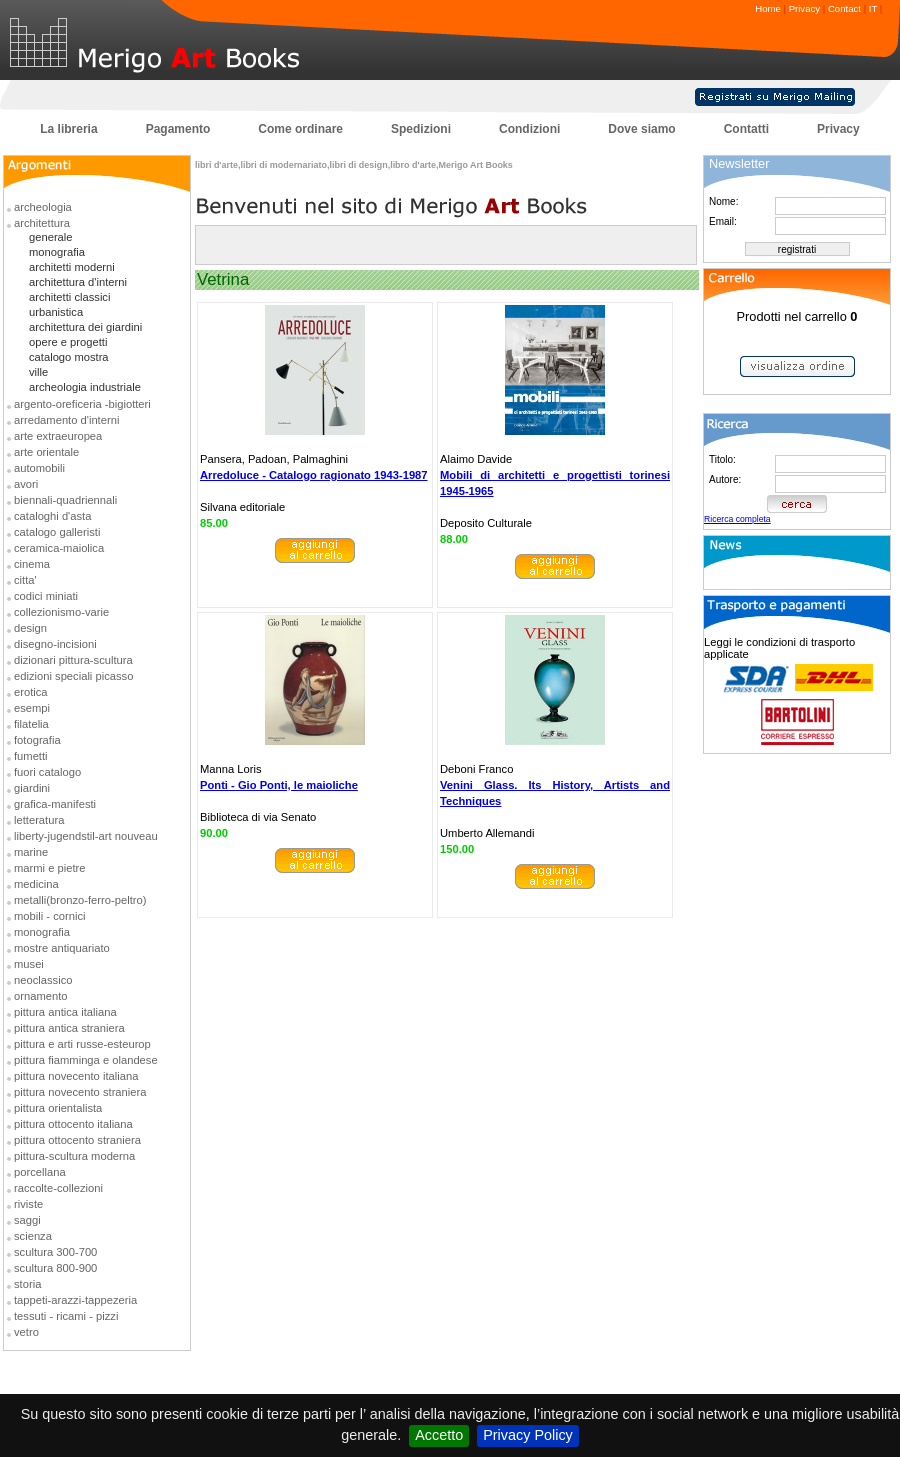 The height and width of the screenshot is (1457, 900). What do you see at coordinates (314, 475) in the screenshot?
I see `Arredoluce - Catalogo ragionato 1943-1987` at bounding box center [314, 475].